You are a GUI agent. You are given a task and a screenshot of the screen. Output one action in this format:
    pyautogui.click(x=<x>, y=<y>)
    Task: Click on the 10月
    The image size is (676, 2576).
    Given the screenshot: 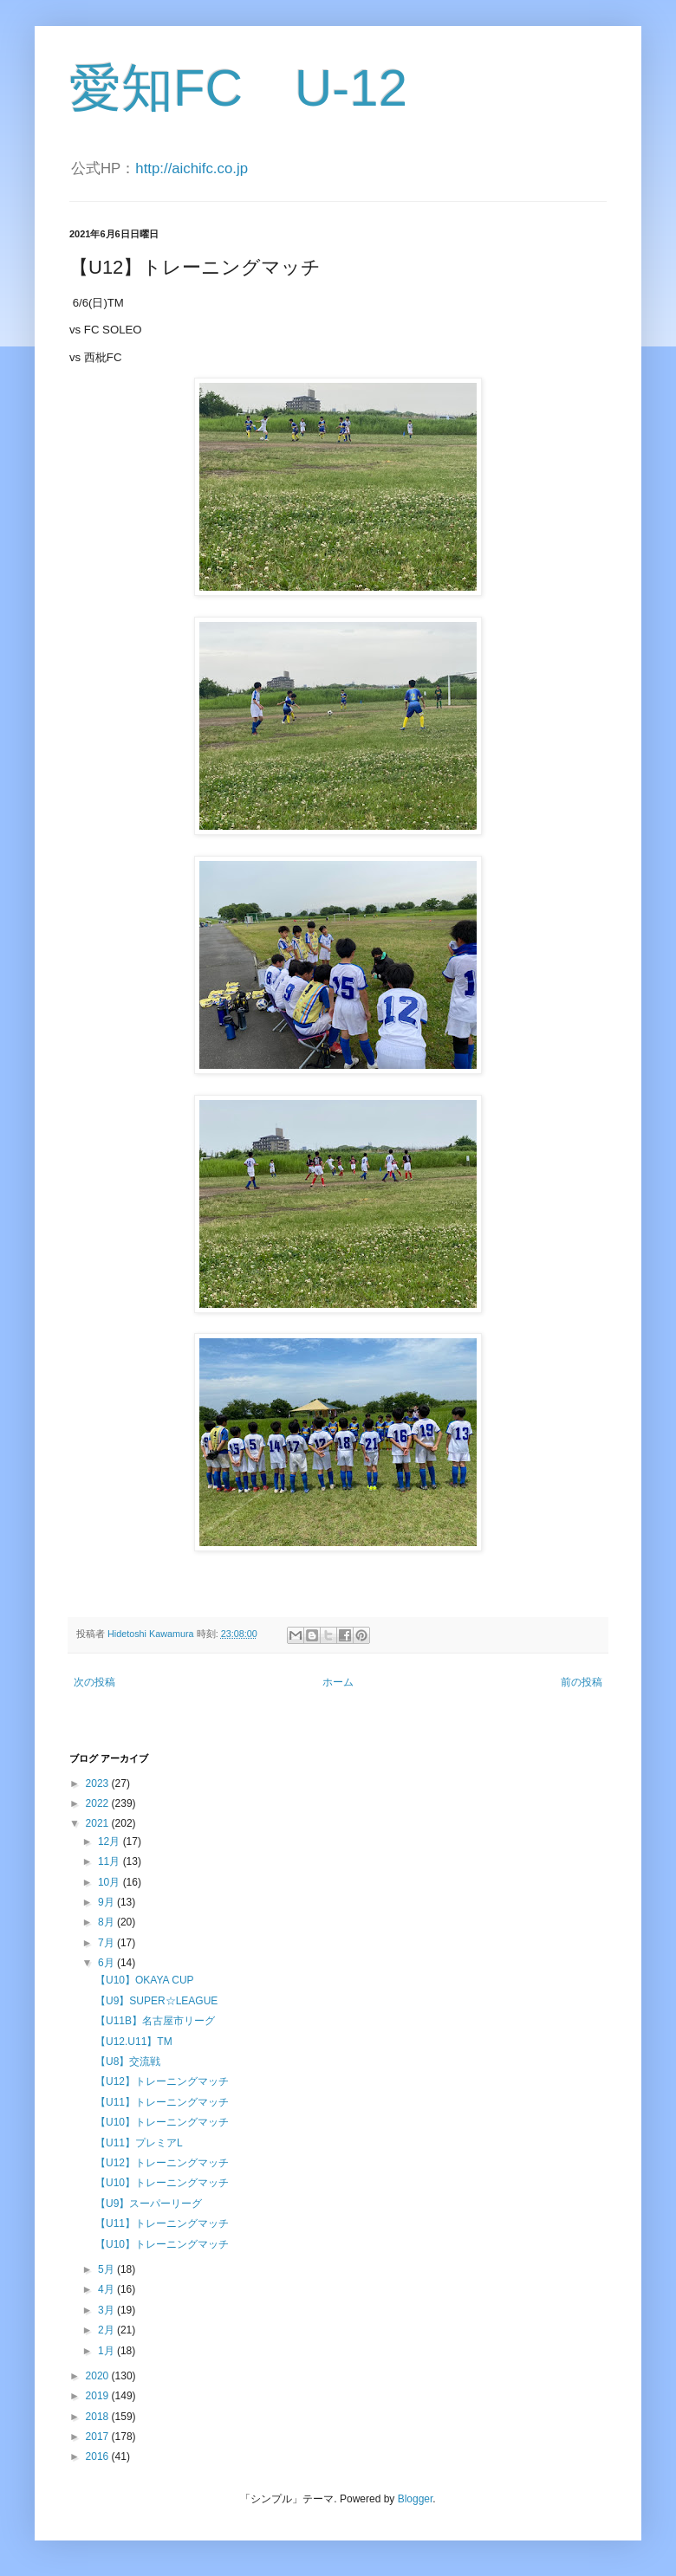 What is the action you would take?
    pyautogui.click(x=110, y=1882)
    